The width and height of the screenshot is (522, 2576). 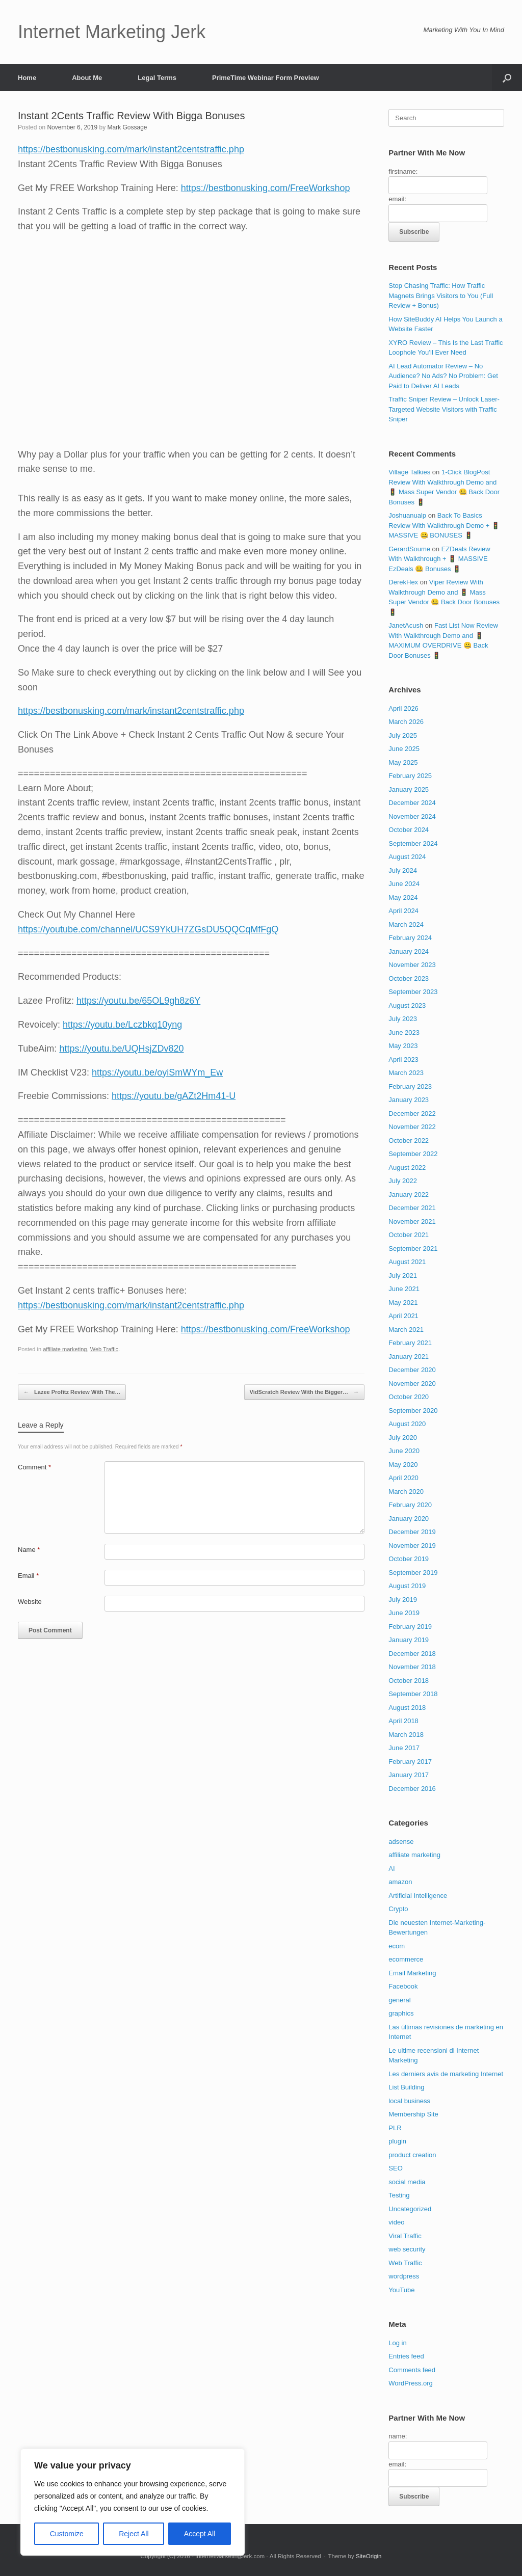 What do you see at coordinates (403, 1478) in the screenshot?
I see `April 2020` at bounding box center [403, 1478].